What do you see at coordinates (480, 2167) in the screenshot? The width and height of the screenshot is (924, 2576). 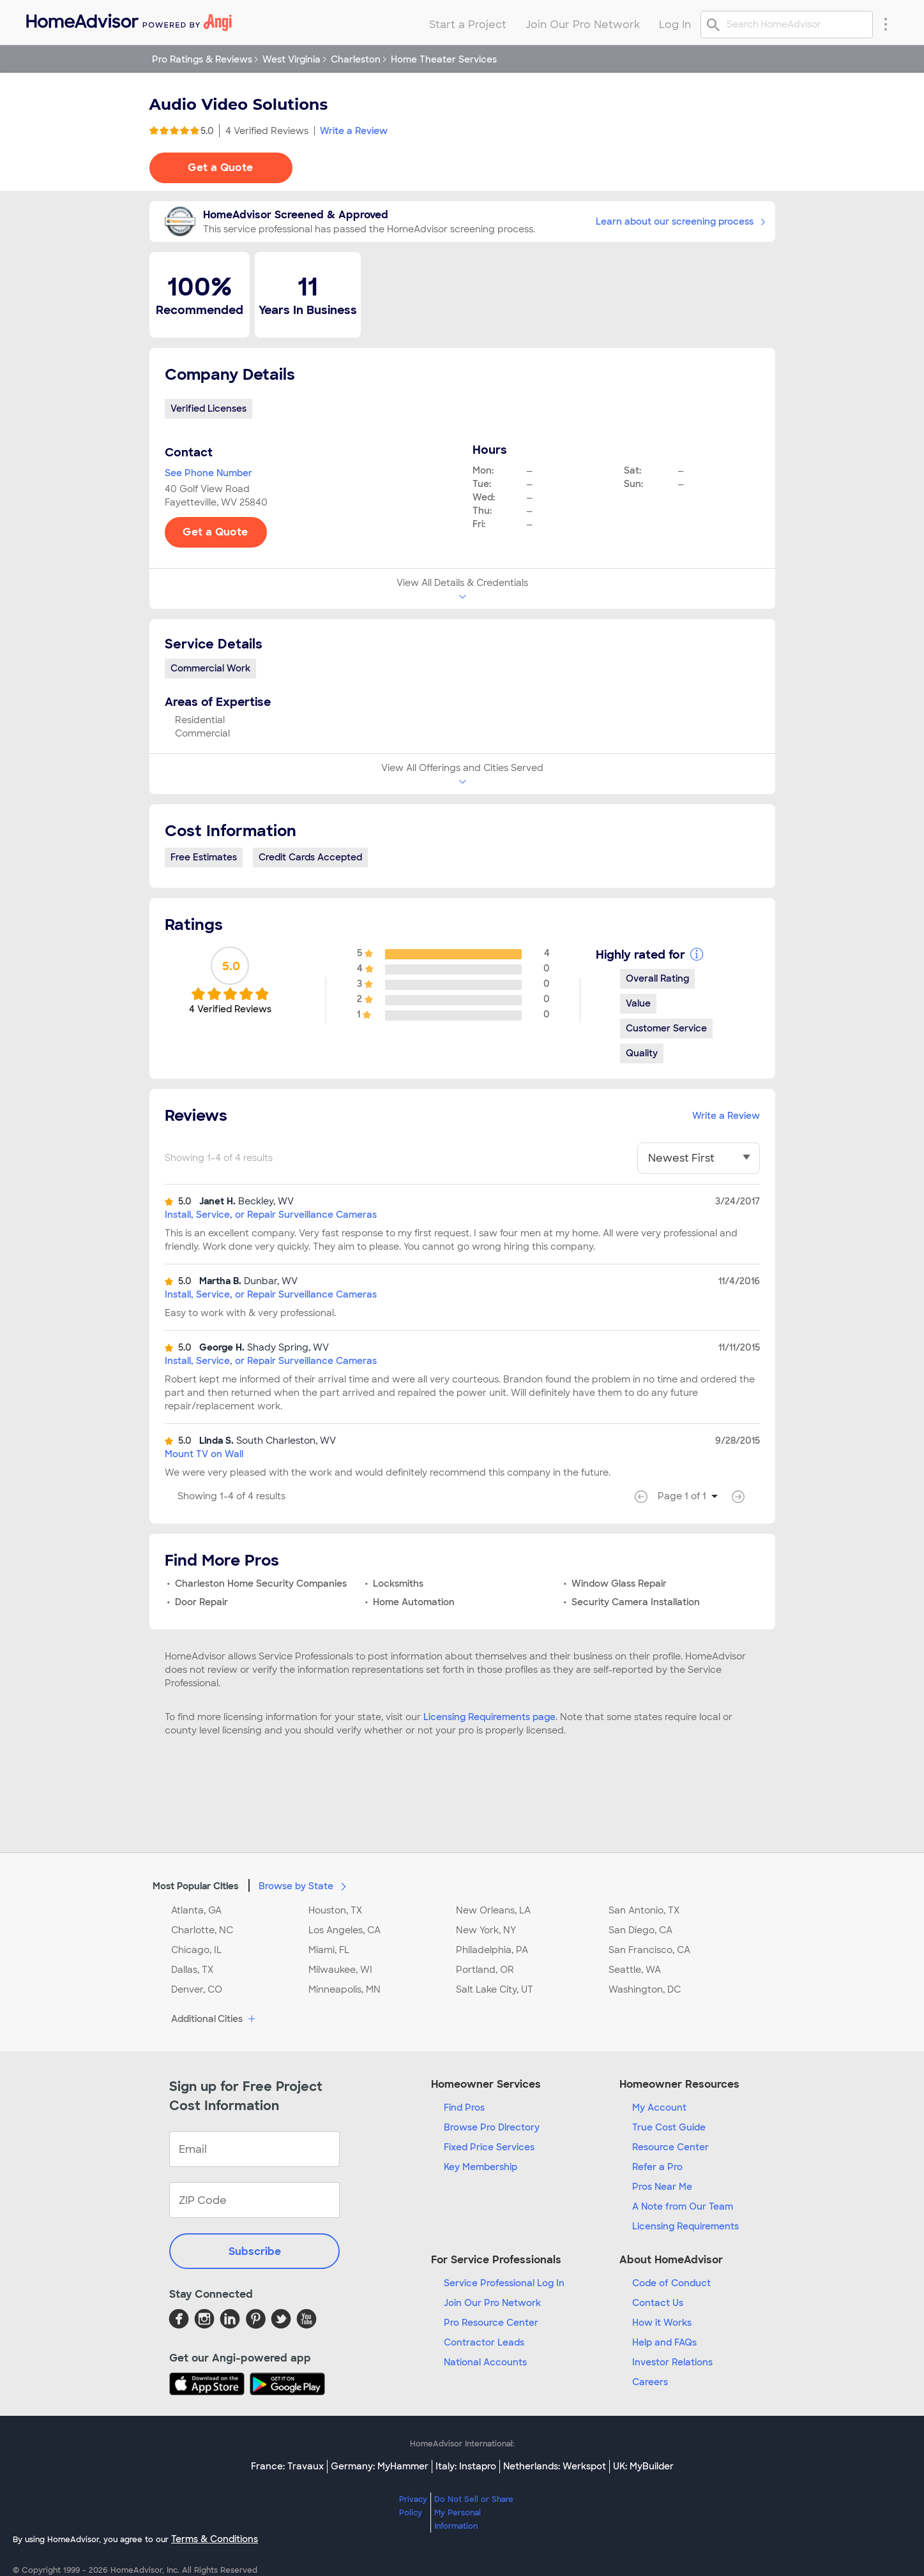 I see `Key Membership` at bounding box center [480, 2167].